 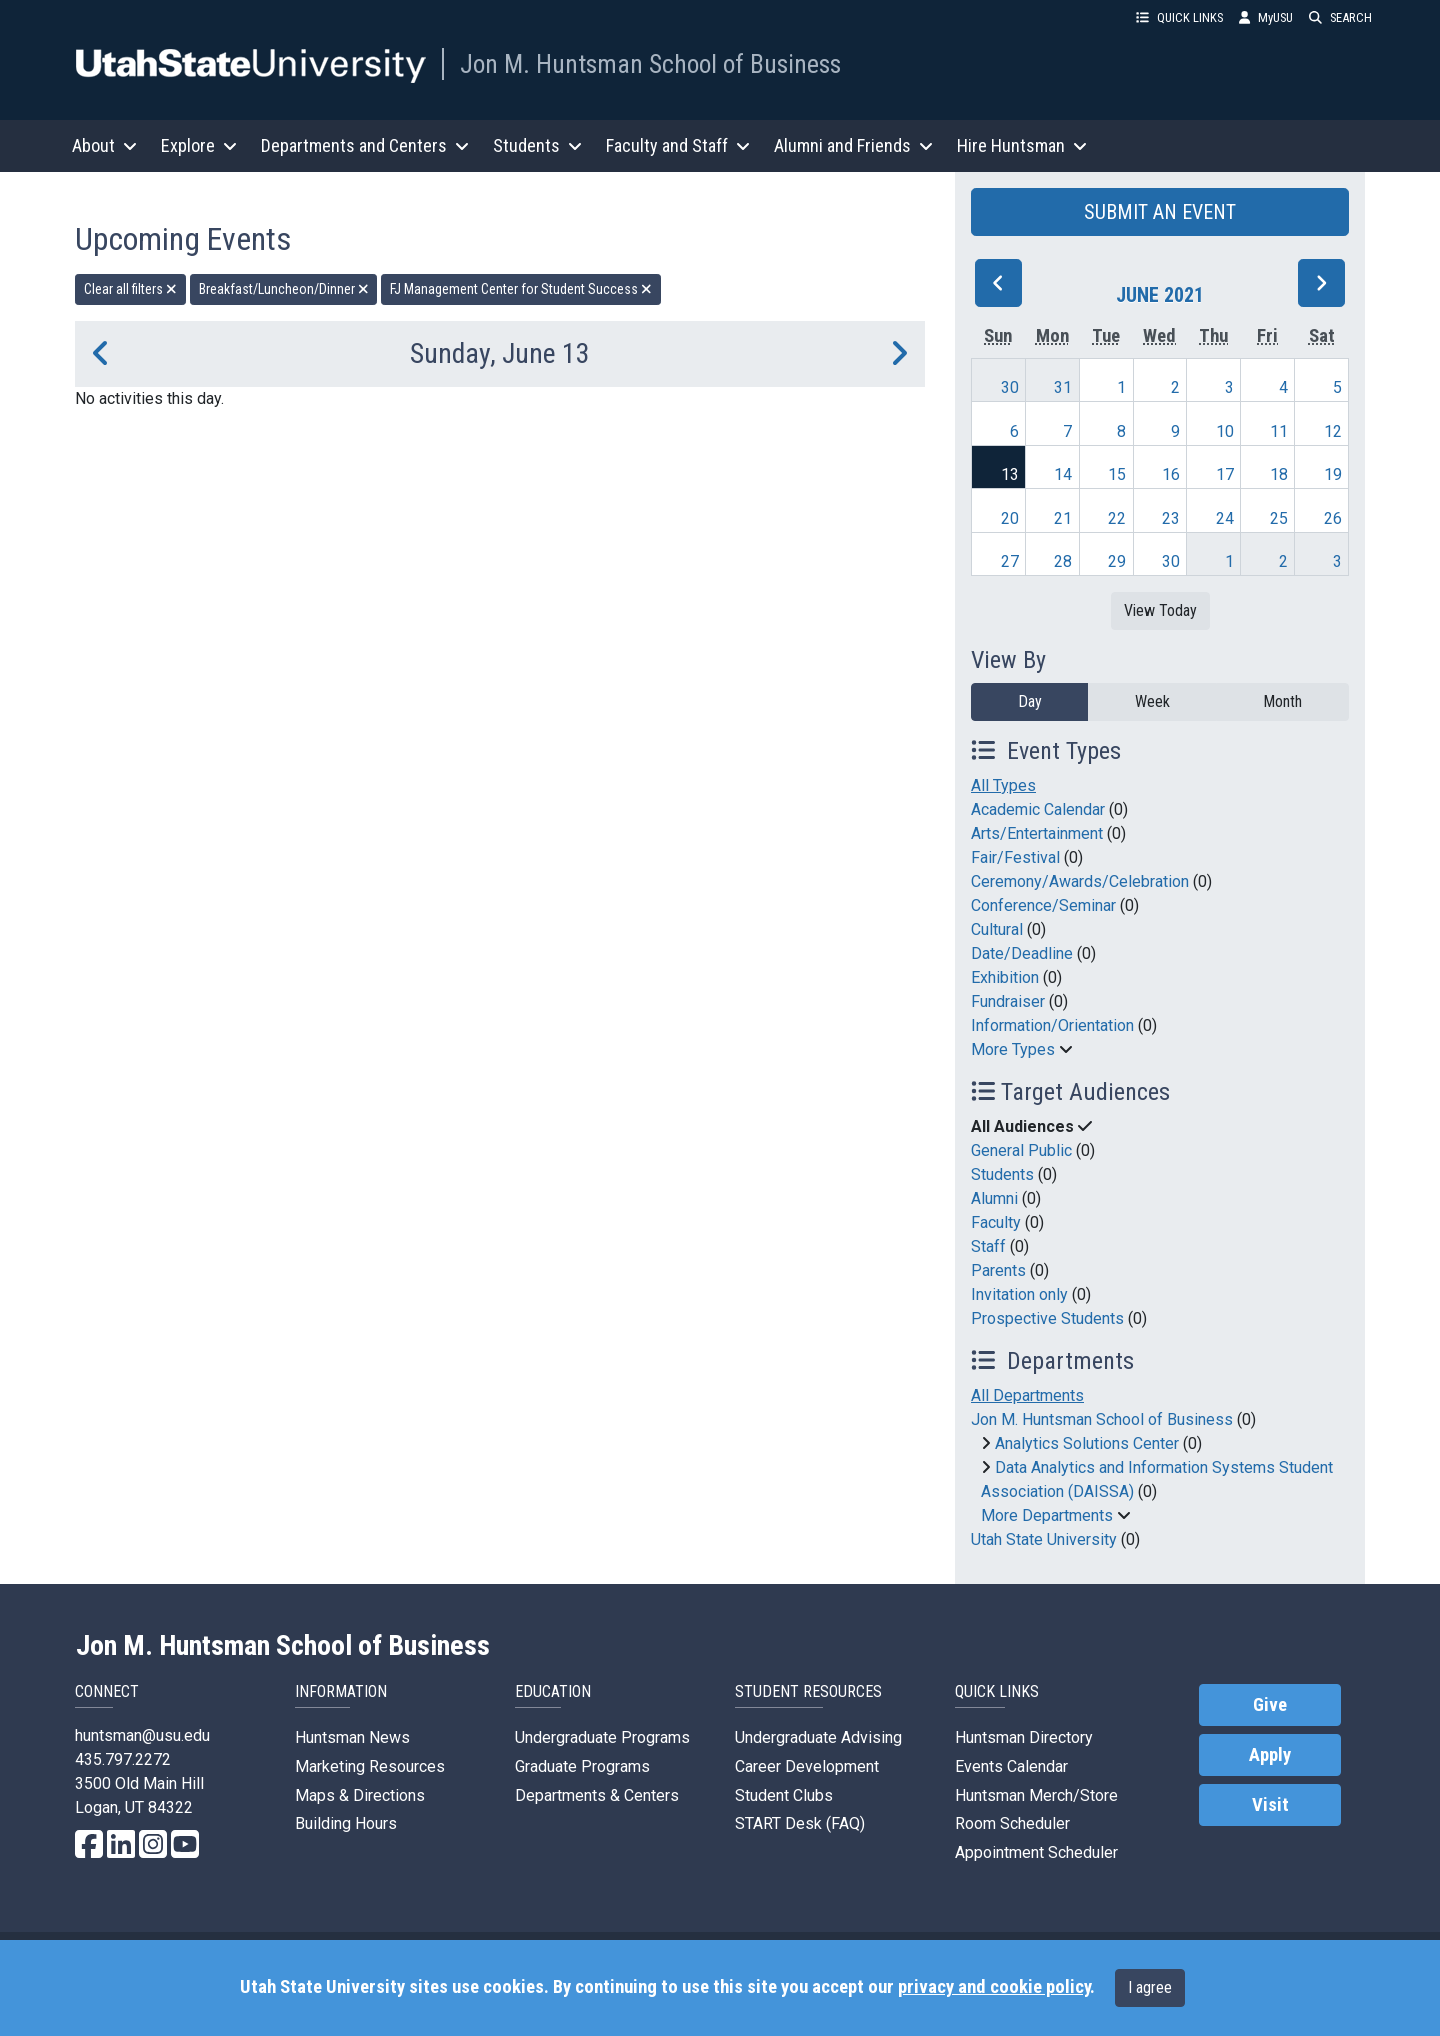 I want to click on 10, so click(x=1225, y=431).